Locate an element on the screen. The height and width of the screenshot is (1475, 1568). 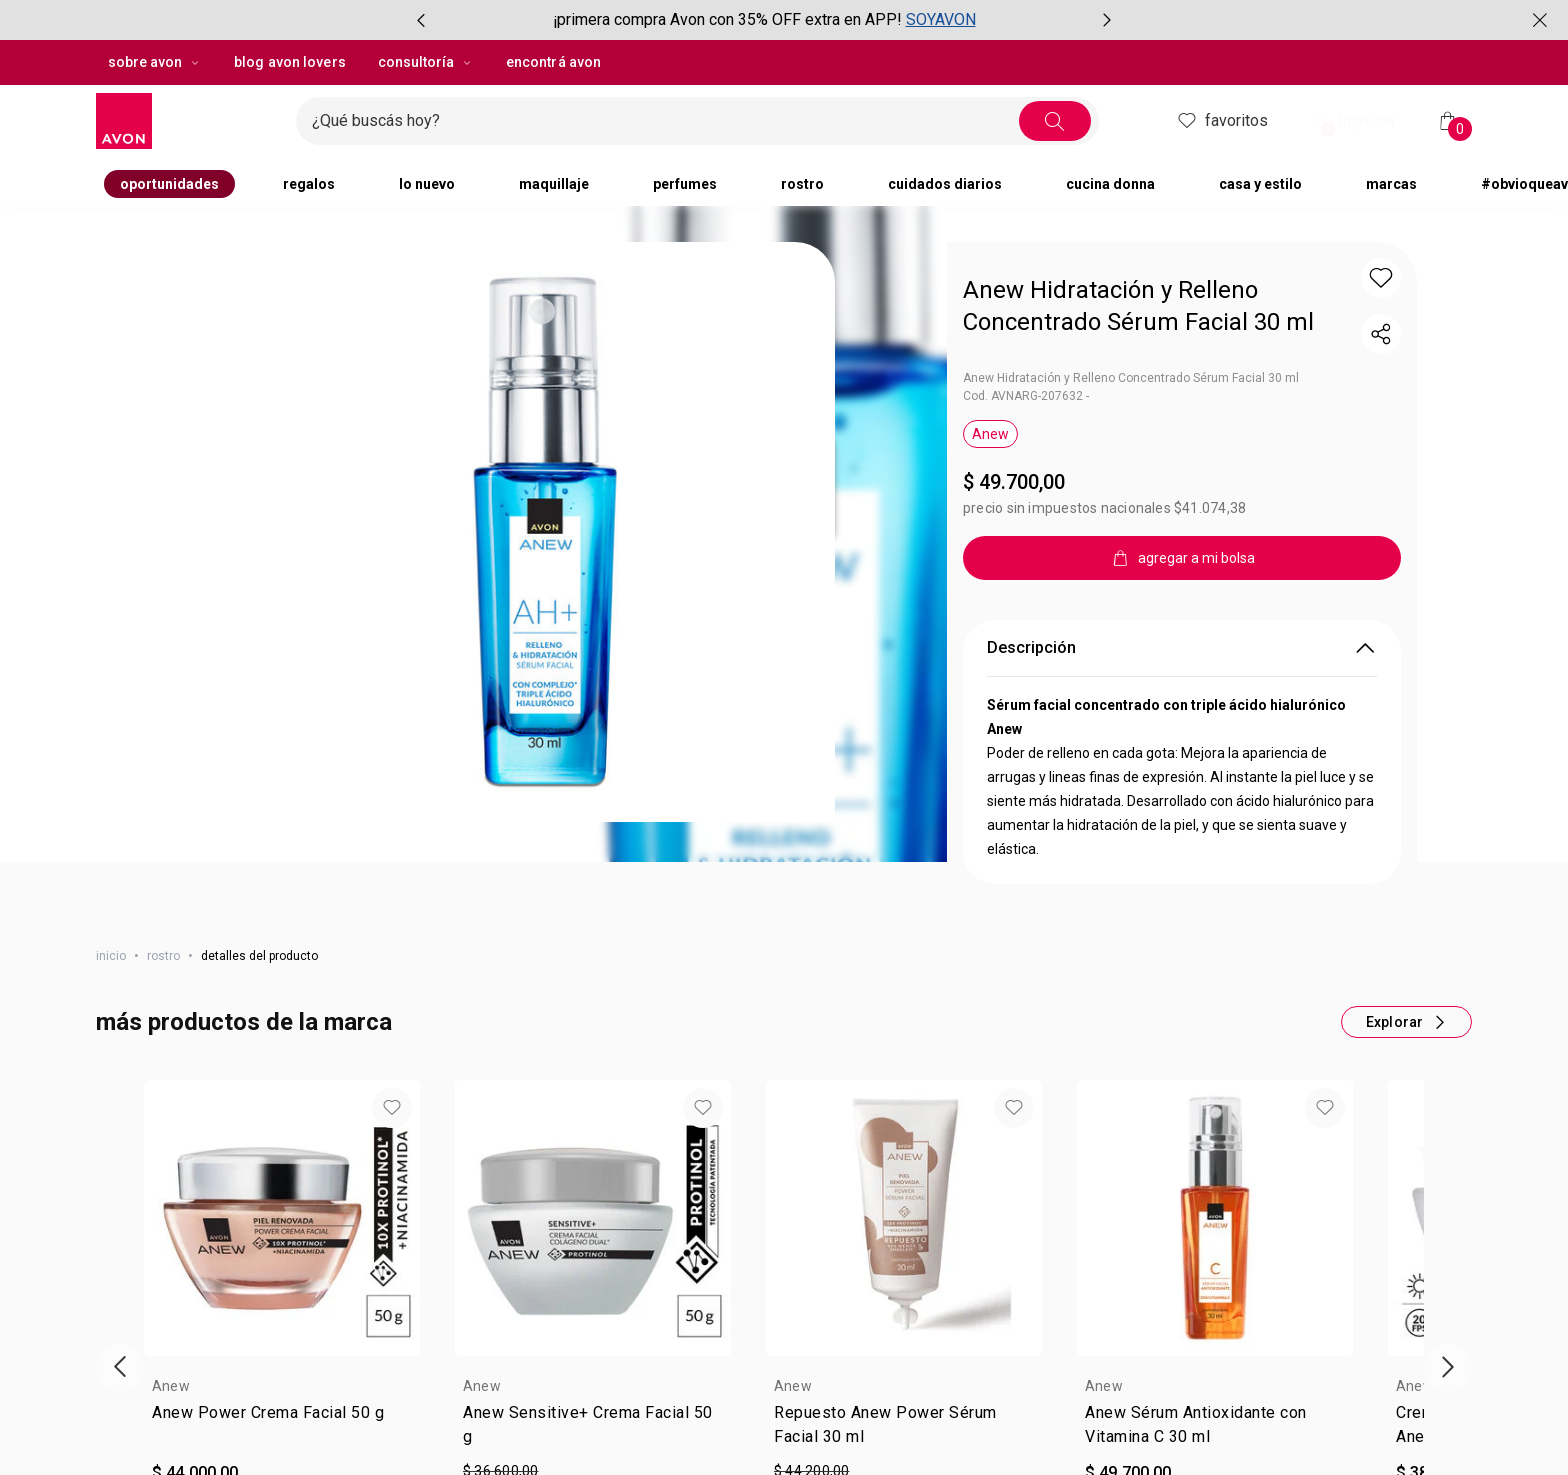
[Ingresá lo que deseas encontrar, campo de texto] is located at coordinates (665, 121).